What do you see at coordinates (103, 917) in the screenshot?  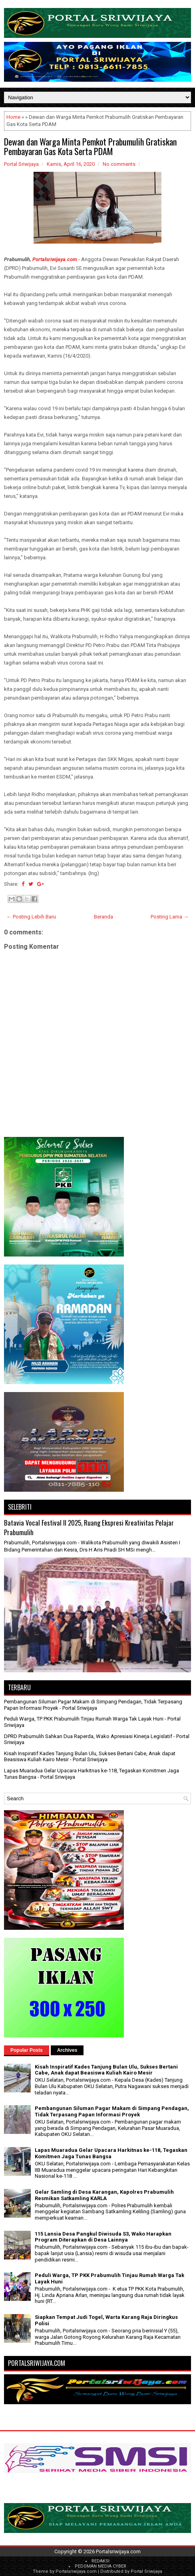 I see `Beranda` at bounding box center [103, 917].